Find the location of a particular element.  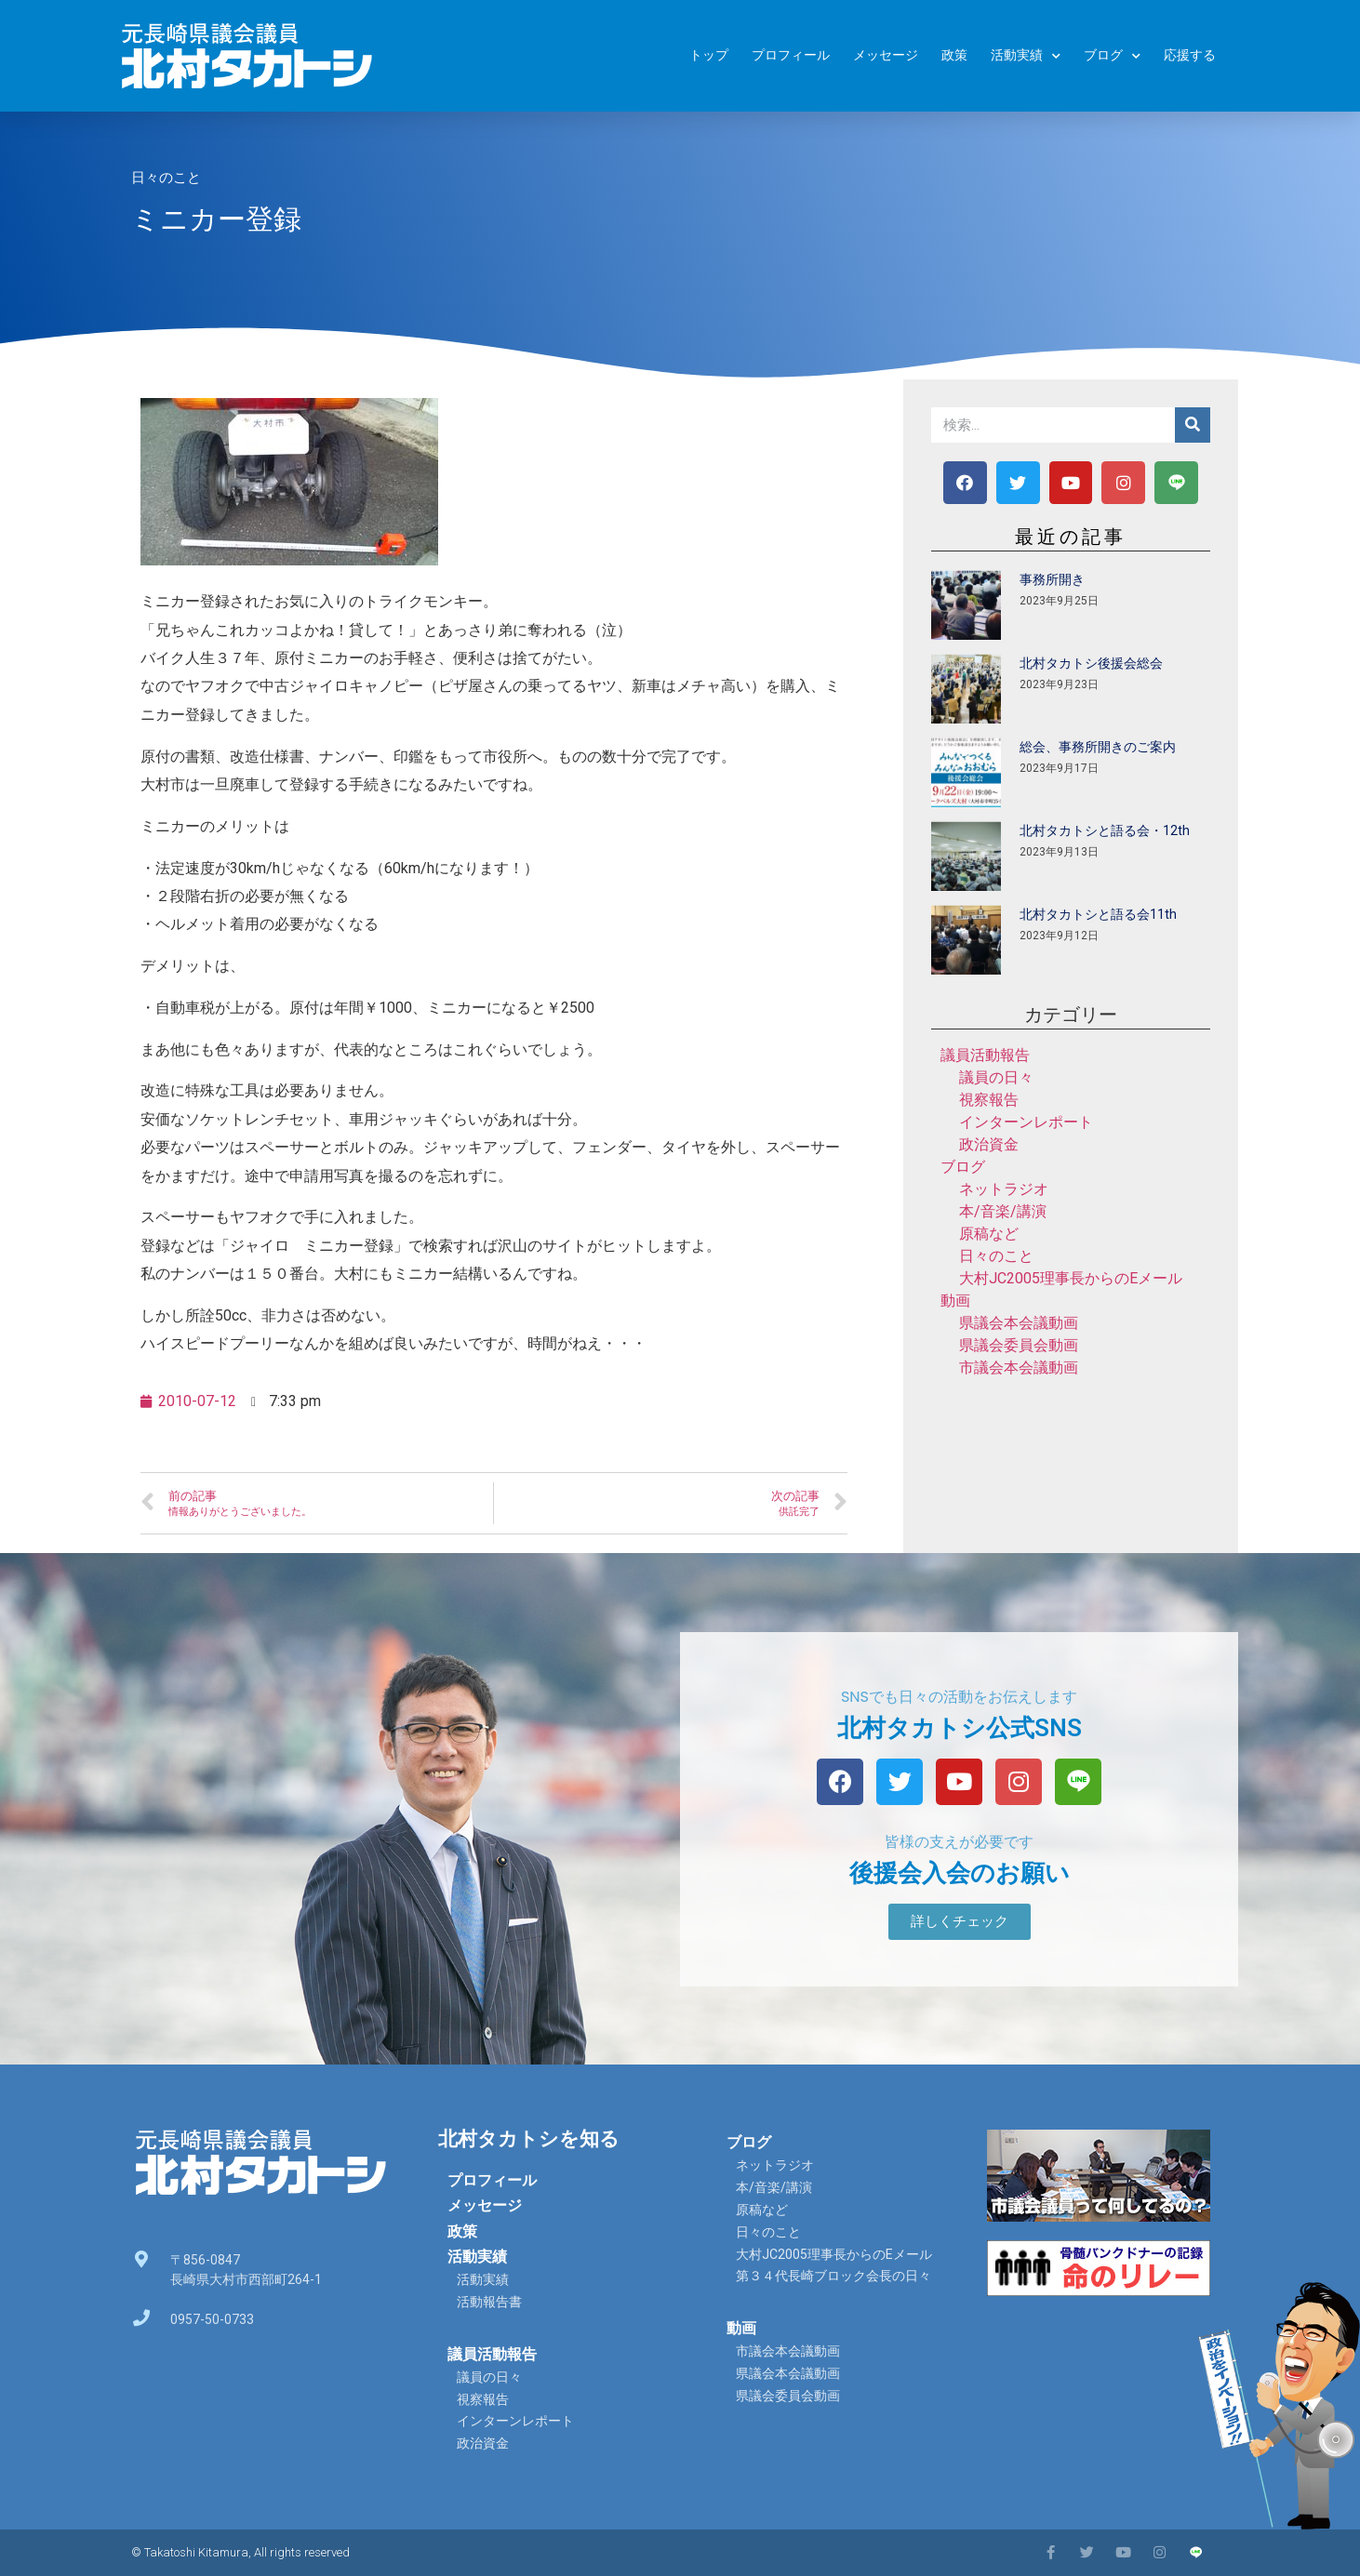

[button] is located at coordinates (959, 1922).